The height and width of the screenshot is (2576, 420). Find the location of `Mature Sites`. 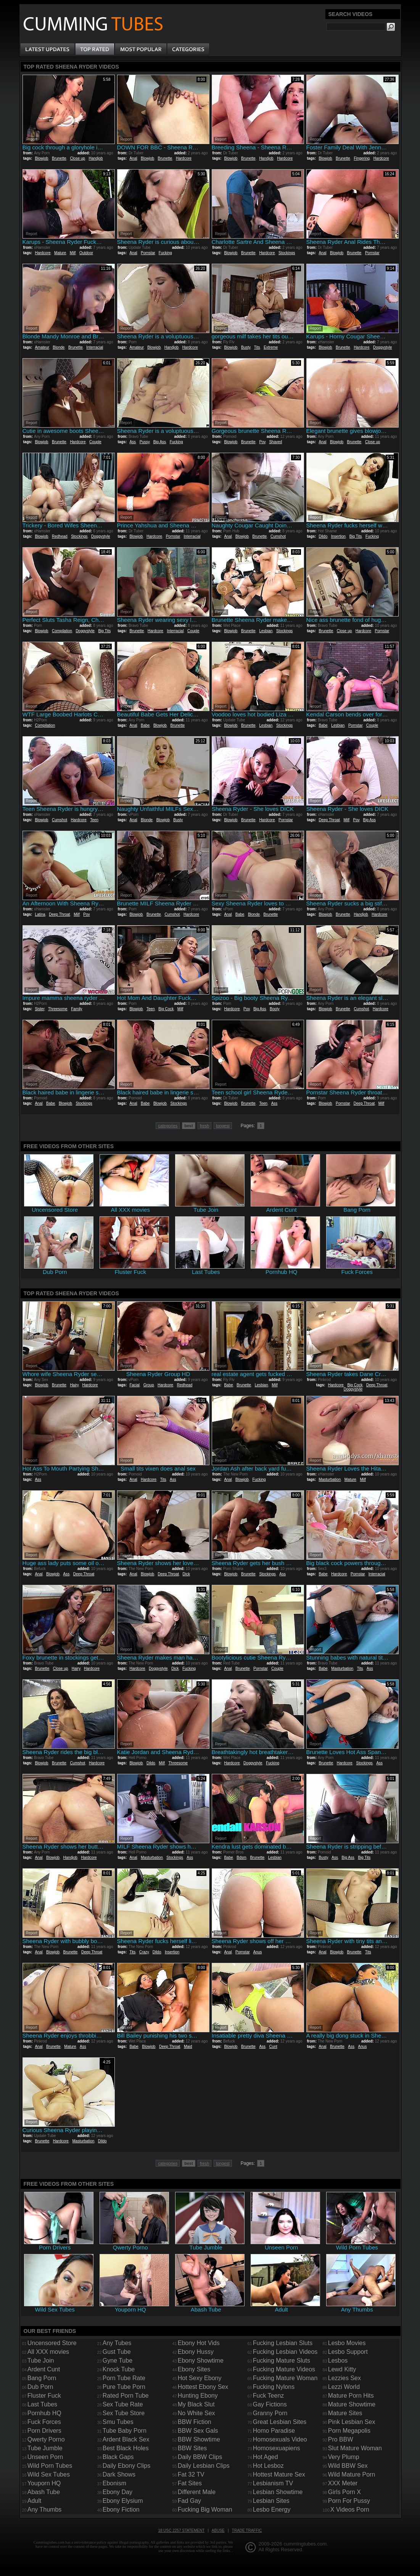

Mature Sites is located at coordinates (345, 2413).